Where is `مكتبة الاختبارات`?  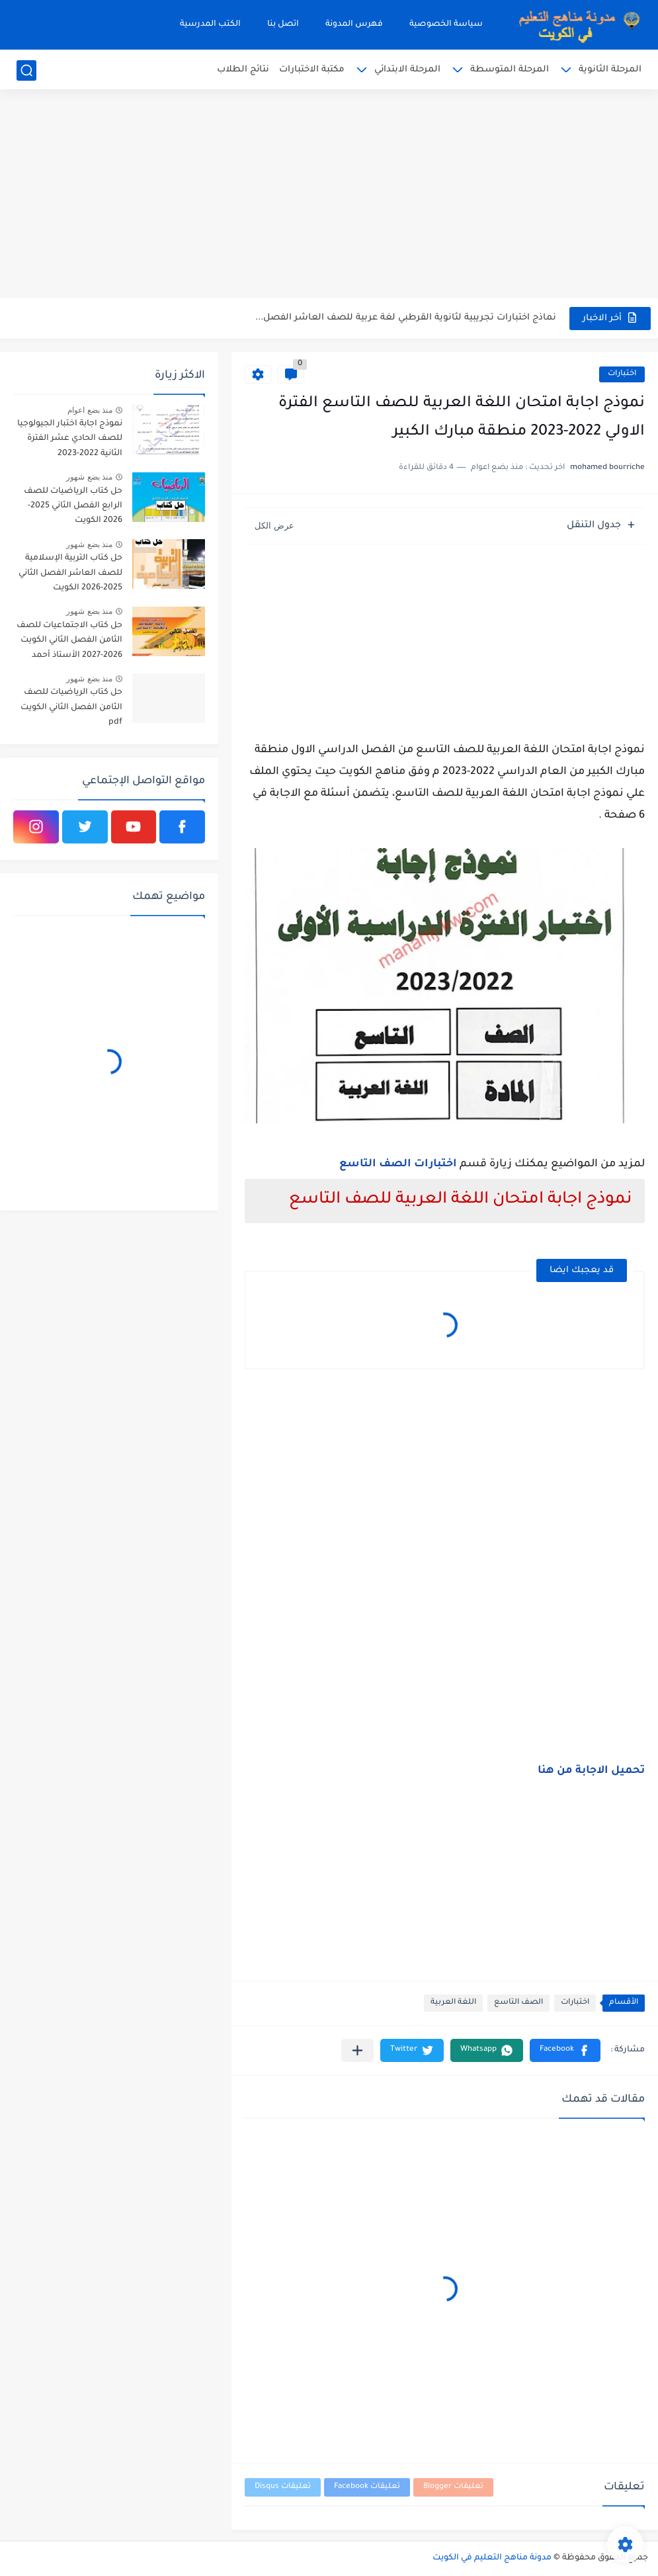
مكتبة الاختبارات is located at coordinates (312, 70).